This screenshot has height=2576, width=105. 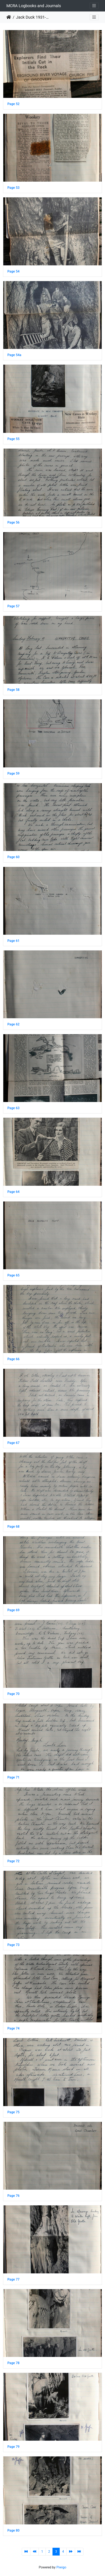 I want to click on Page 66, so click(x=13, y=1359).